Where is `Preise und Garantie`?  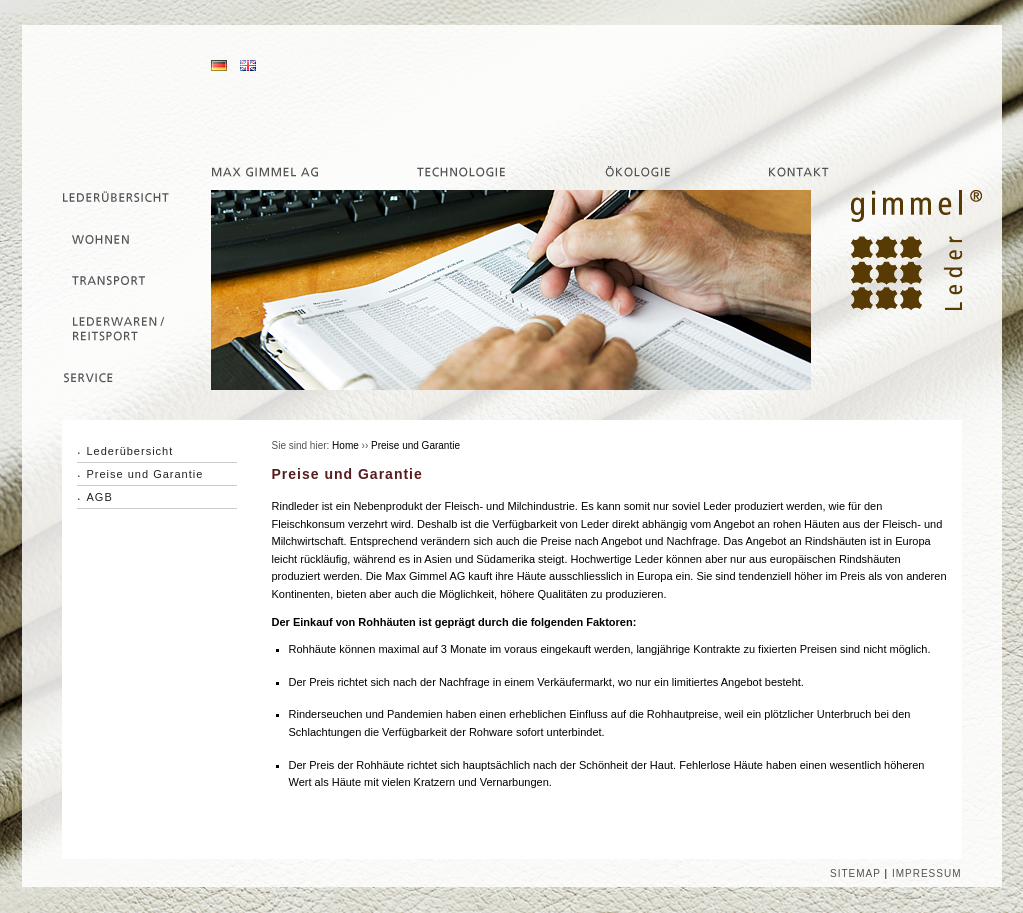 Preise und Garantie is located at coordinates (145, 474).